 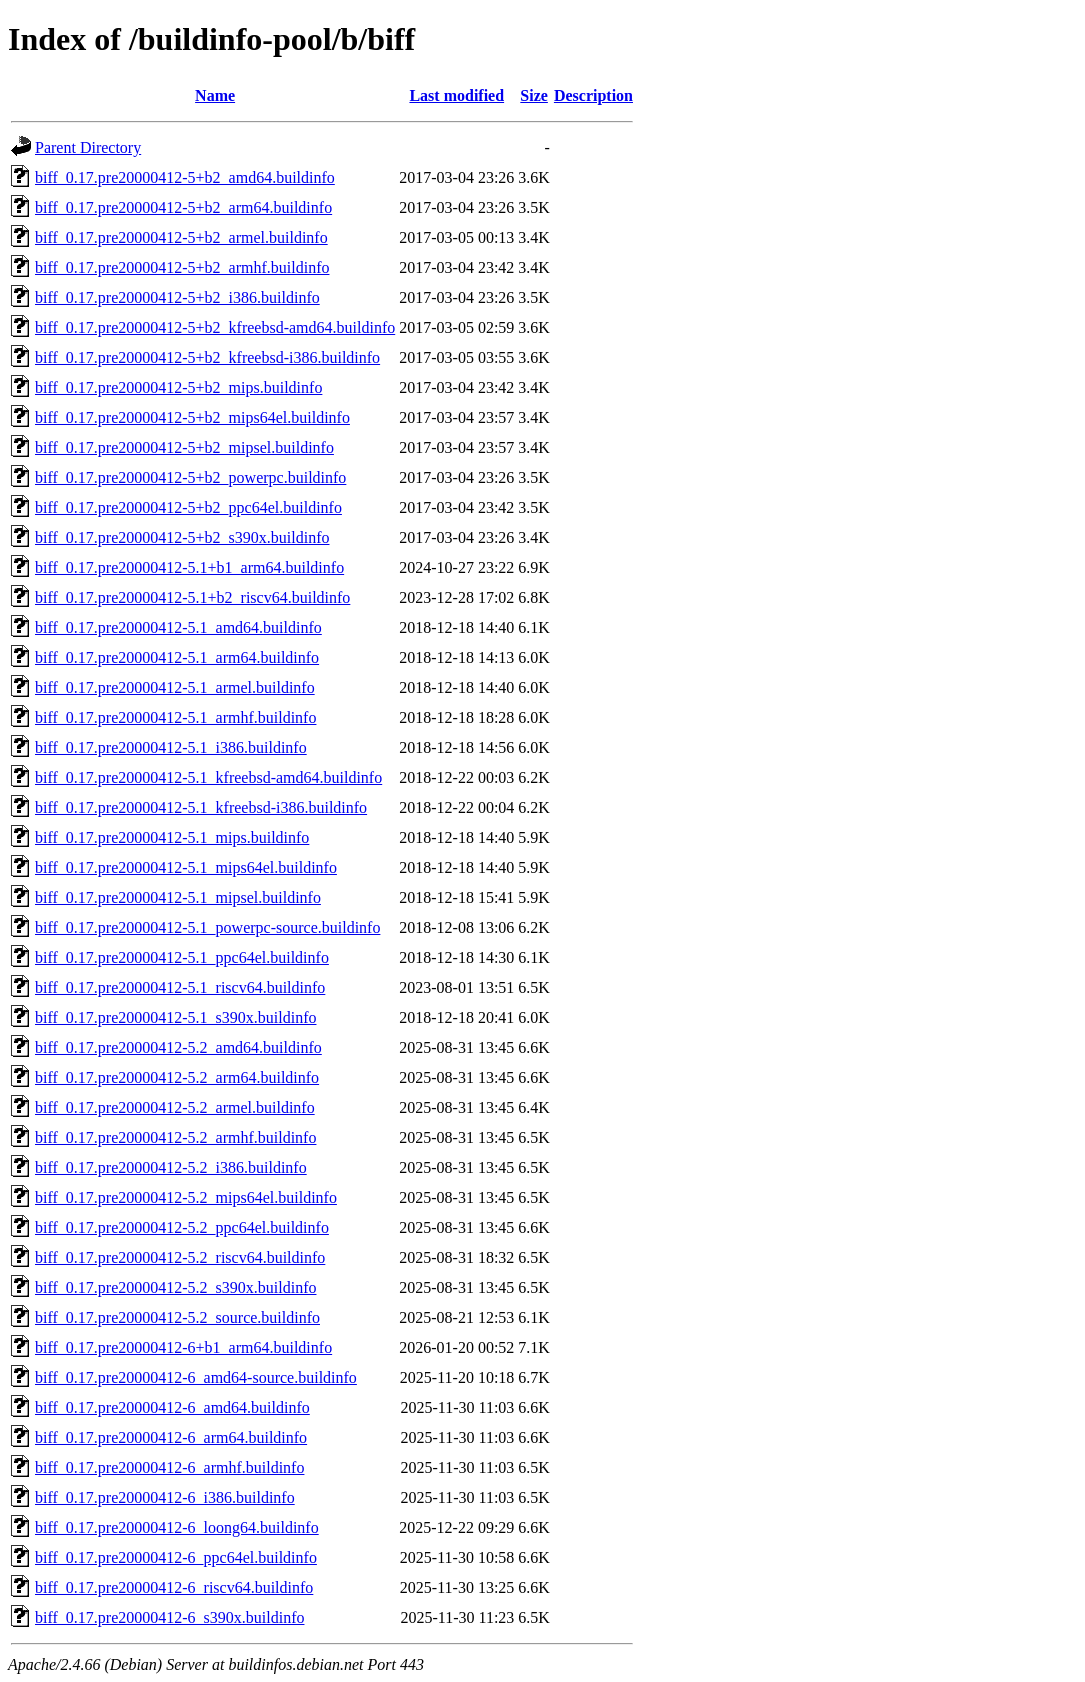 I want to click on biff_0.17.pre20000412-5.2_riscv64.buildinfo, so click(x=180, y=1257).